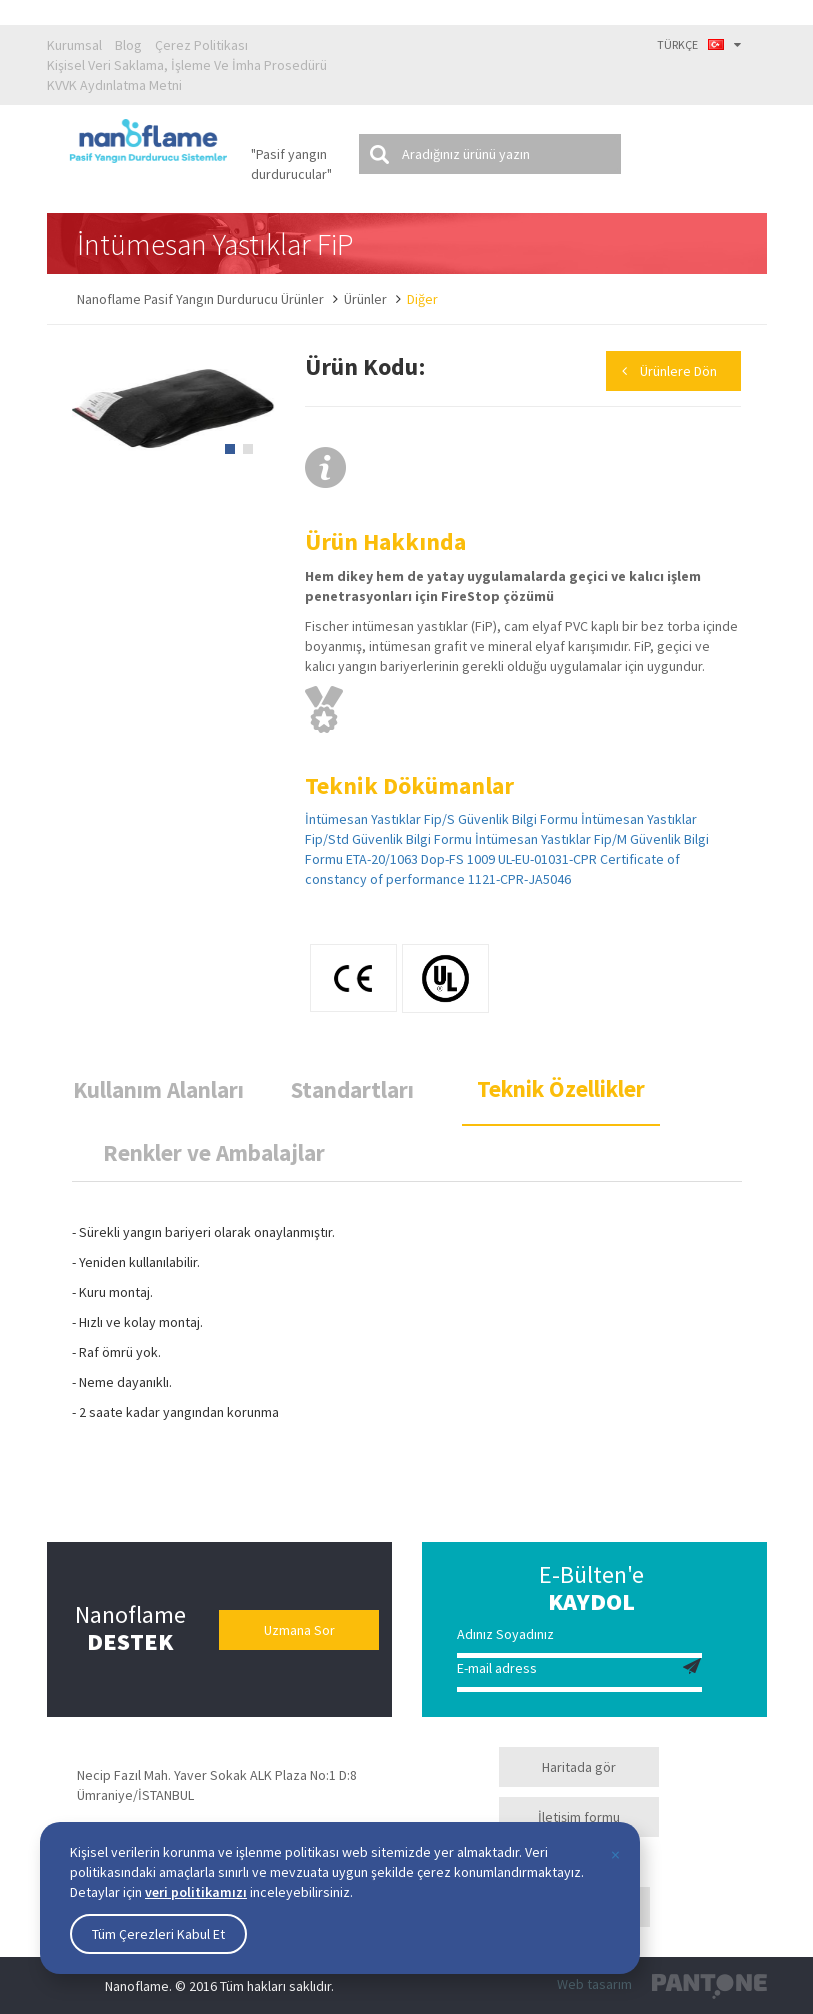 The height and width of the screenshot is (2014, 813). What do you see at coordinates (547, 859) in the screenshot?
I see `UL-EU-01031-CPR` at bounding box center [547, 859].